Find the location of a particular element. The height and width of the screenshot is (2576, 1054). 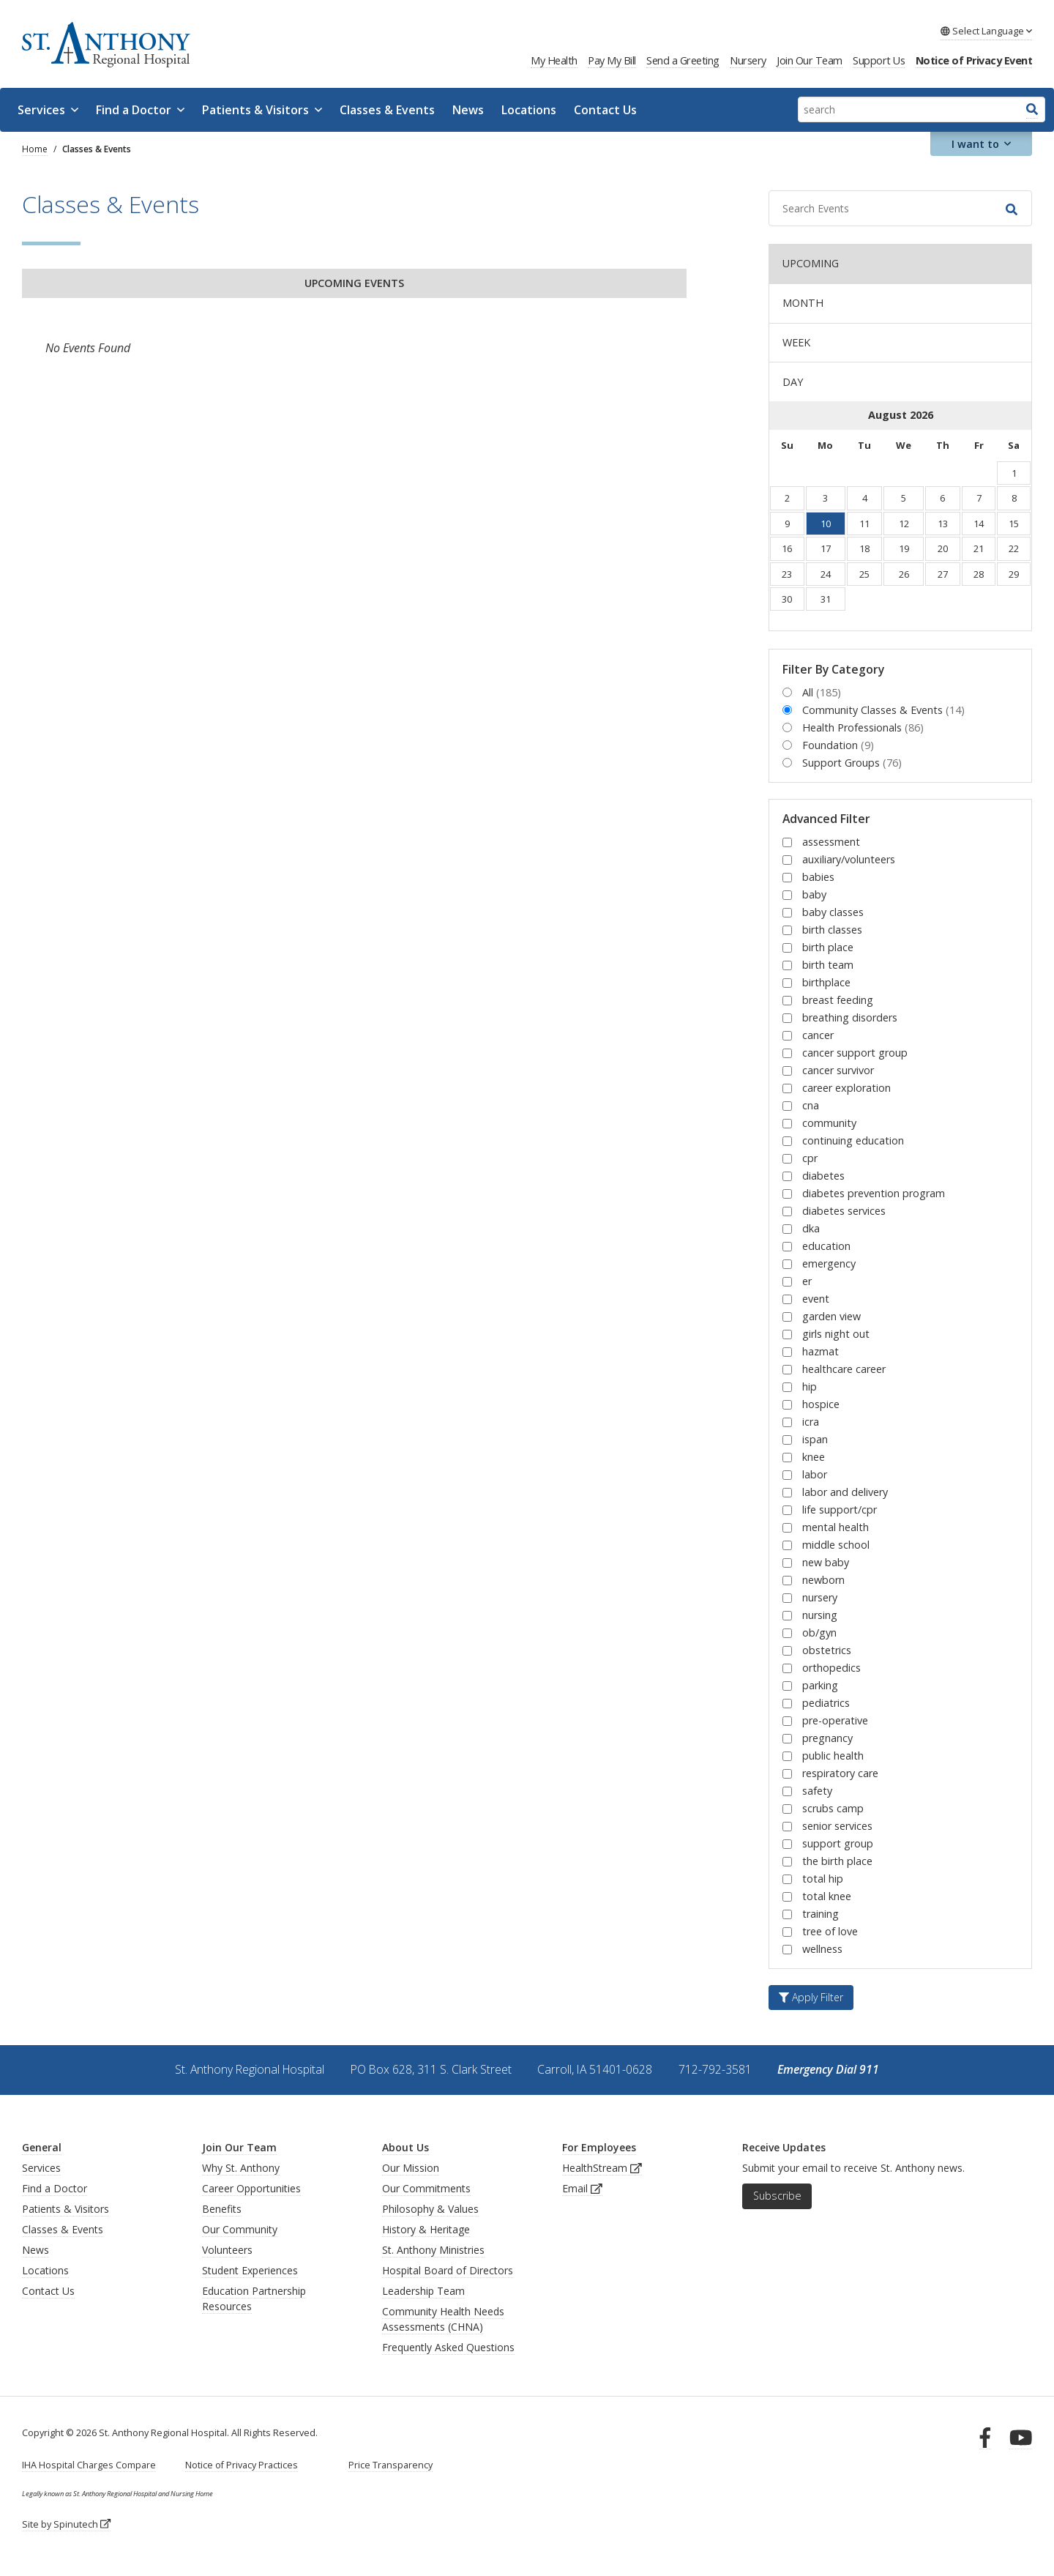

Patients & Visitors is located at coordinates (262, 110).